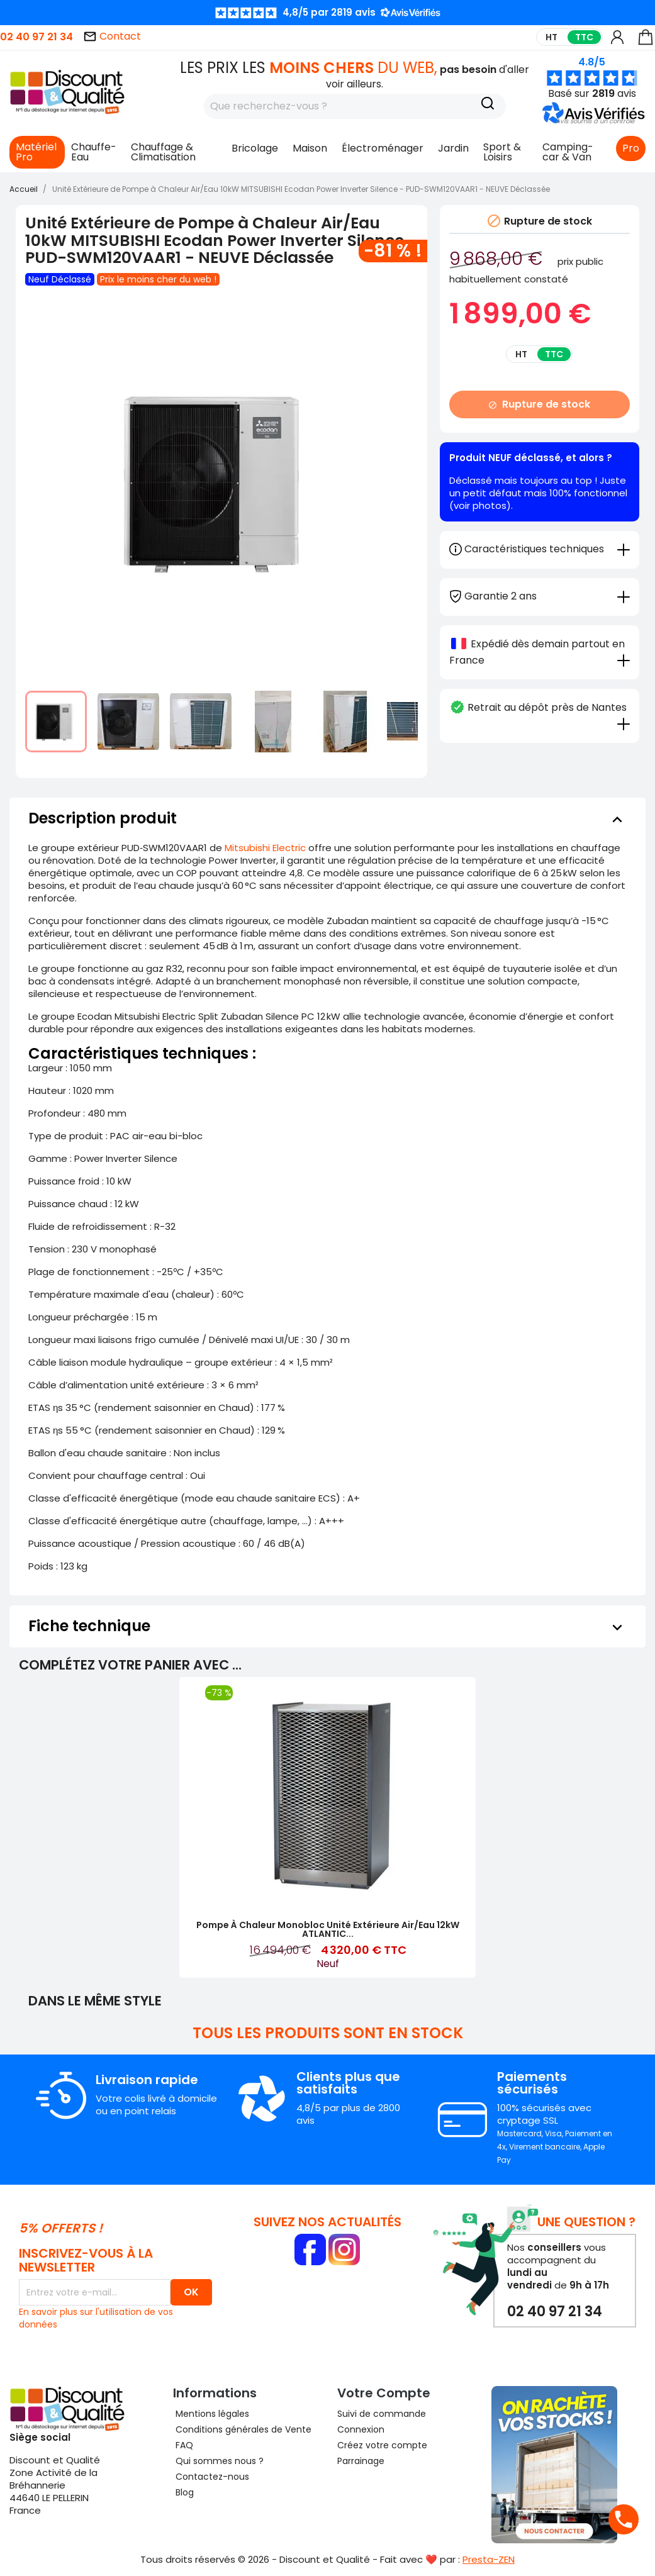 Image resolution: width=655 pixels, height=2576 pixels. What do you see at coordinates (218, 2461) in the screenshot?
I see `Qui sommes nous ?` at bounding box center [218, 2461].